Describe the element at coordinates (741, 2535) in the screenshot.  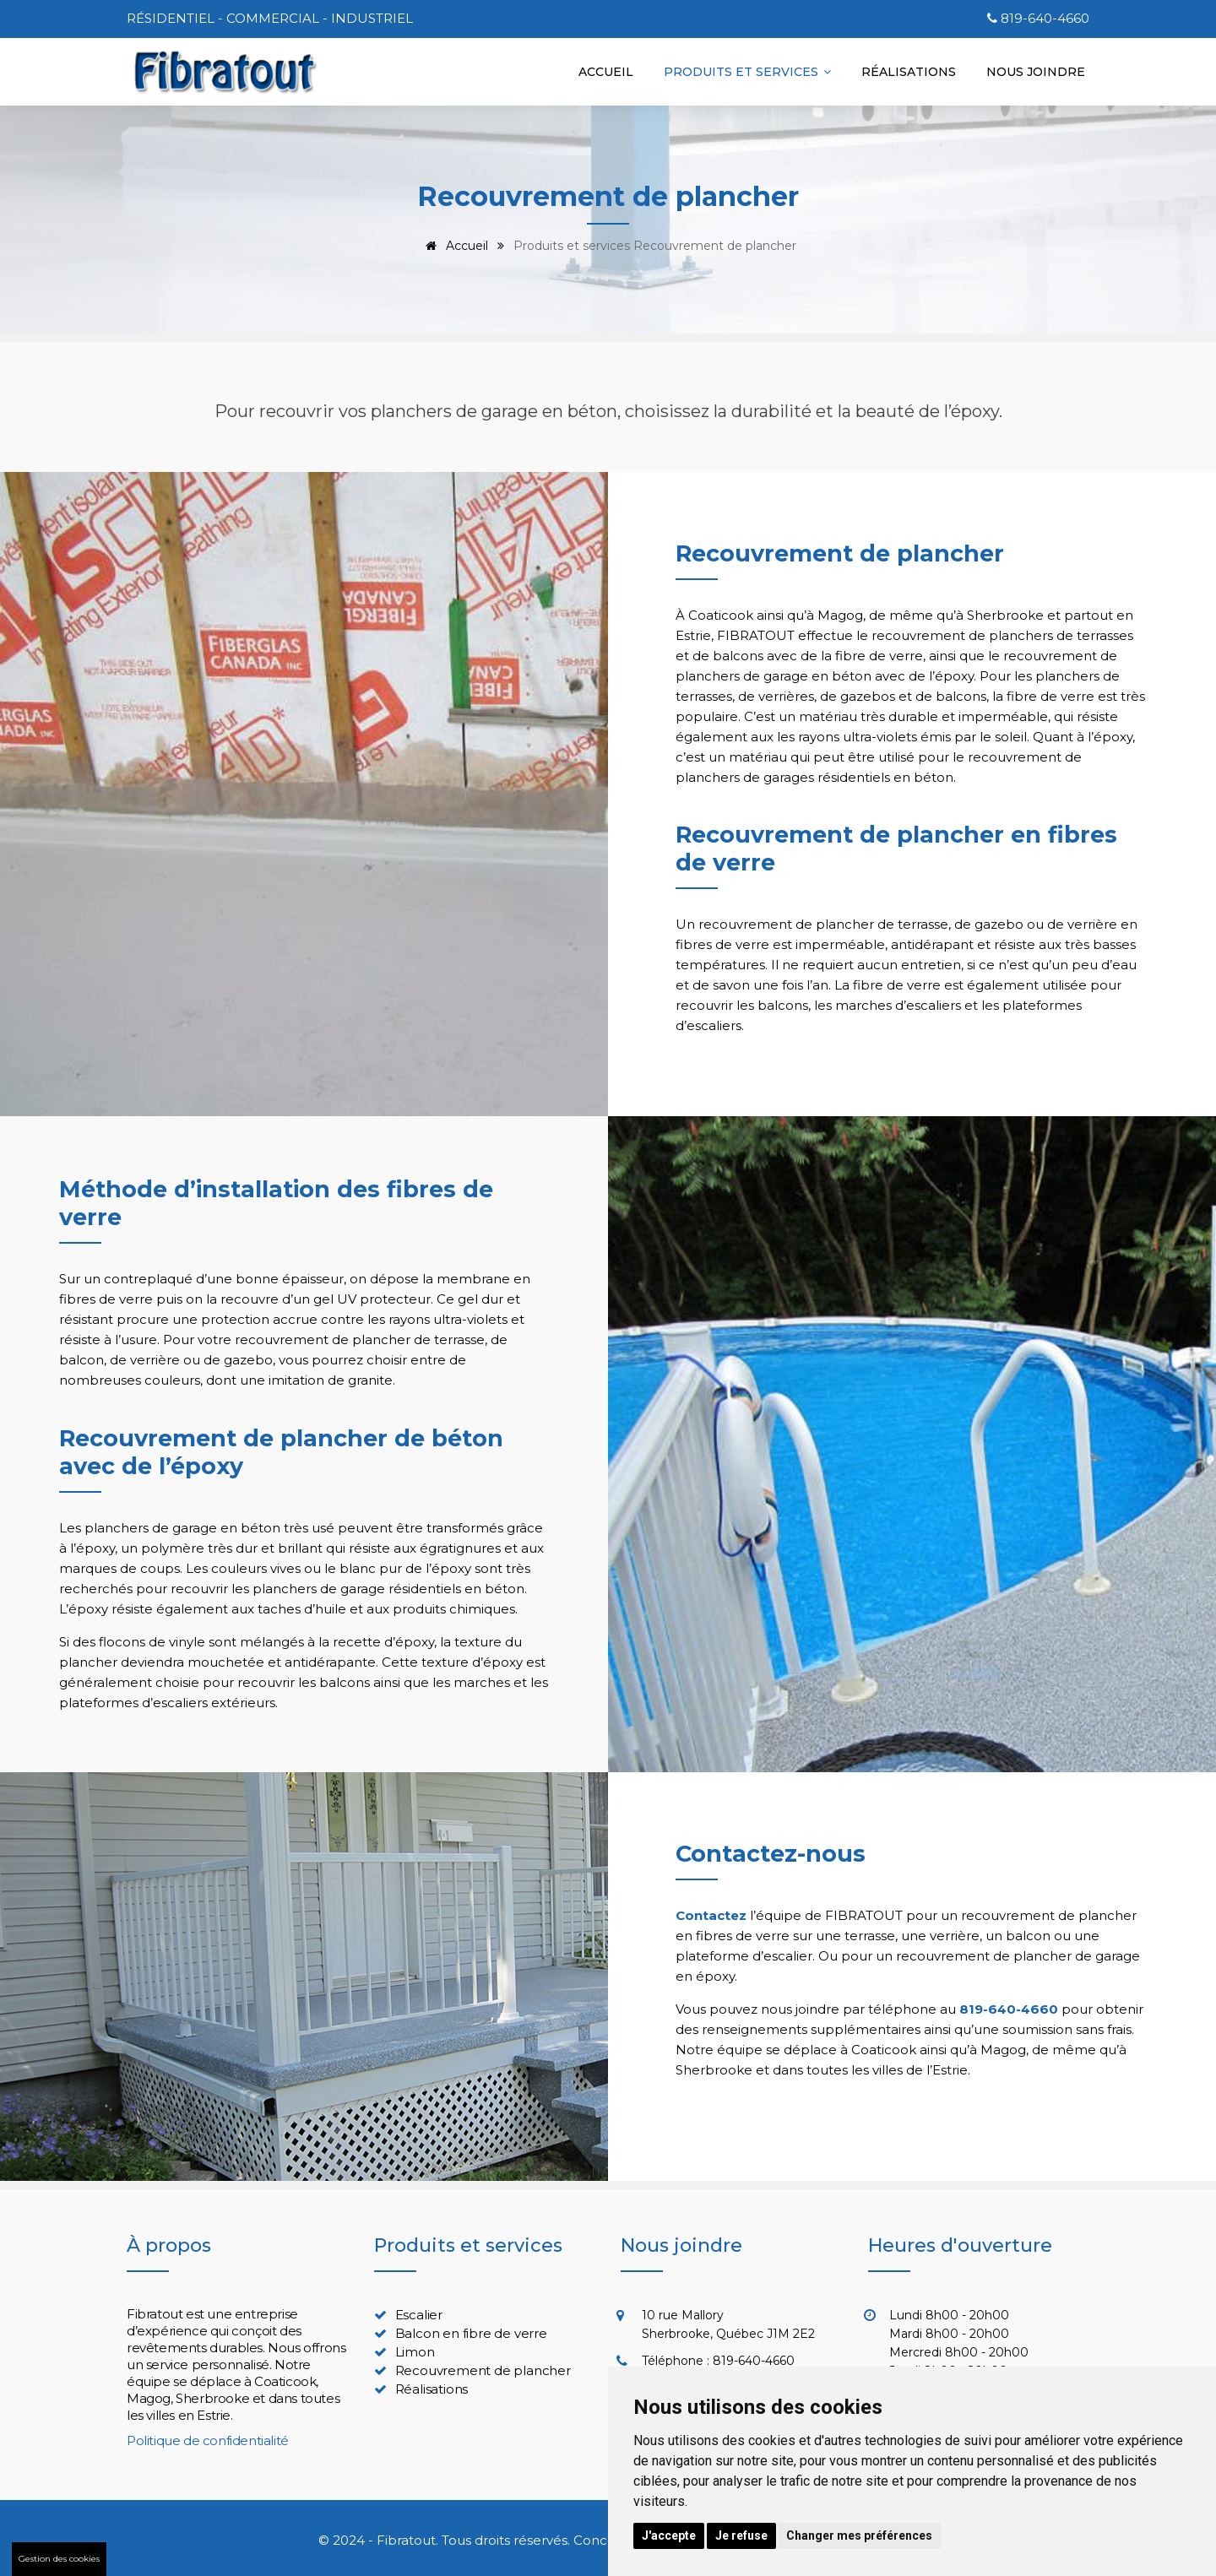
I see `Je refuse [button]` at that location.